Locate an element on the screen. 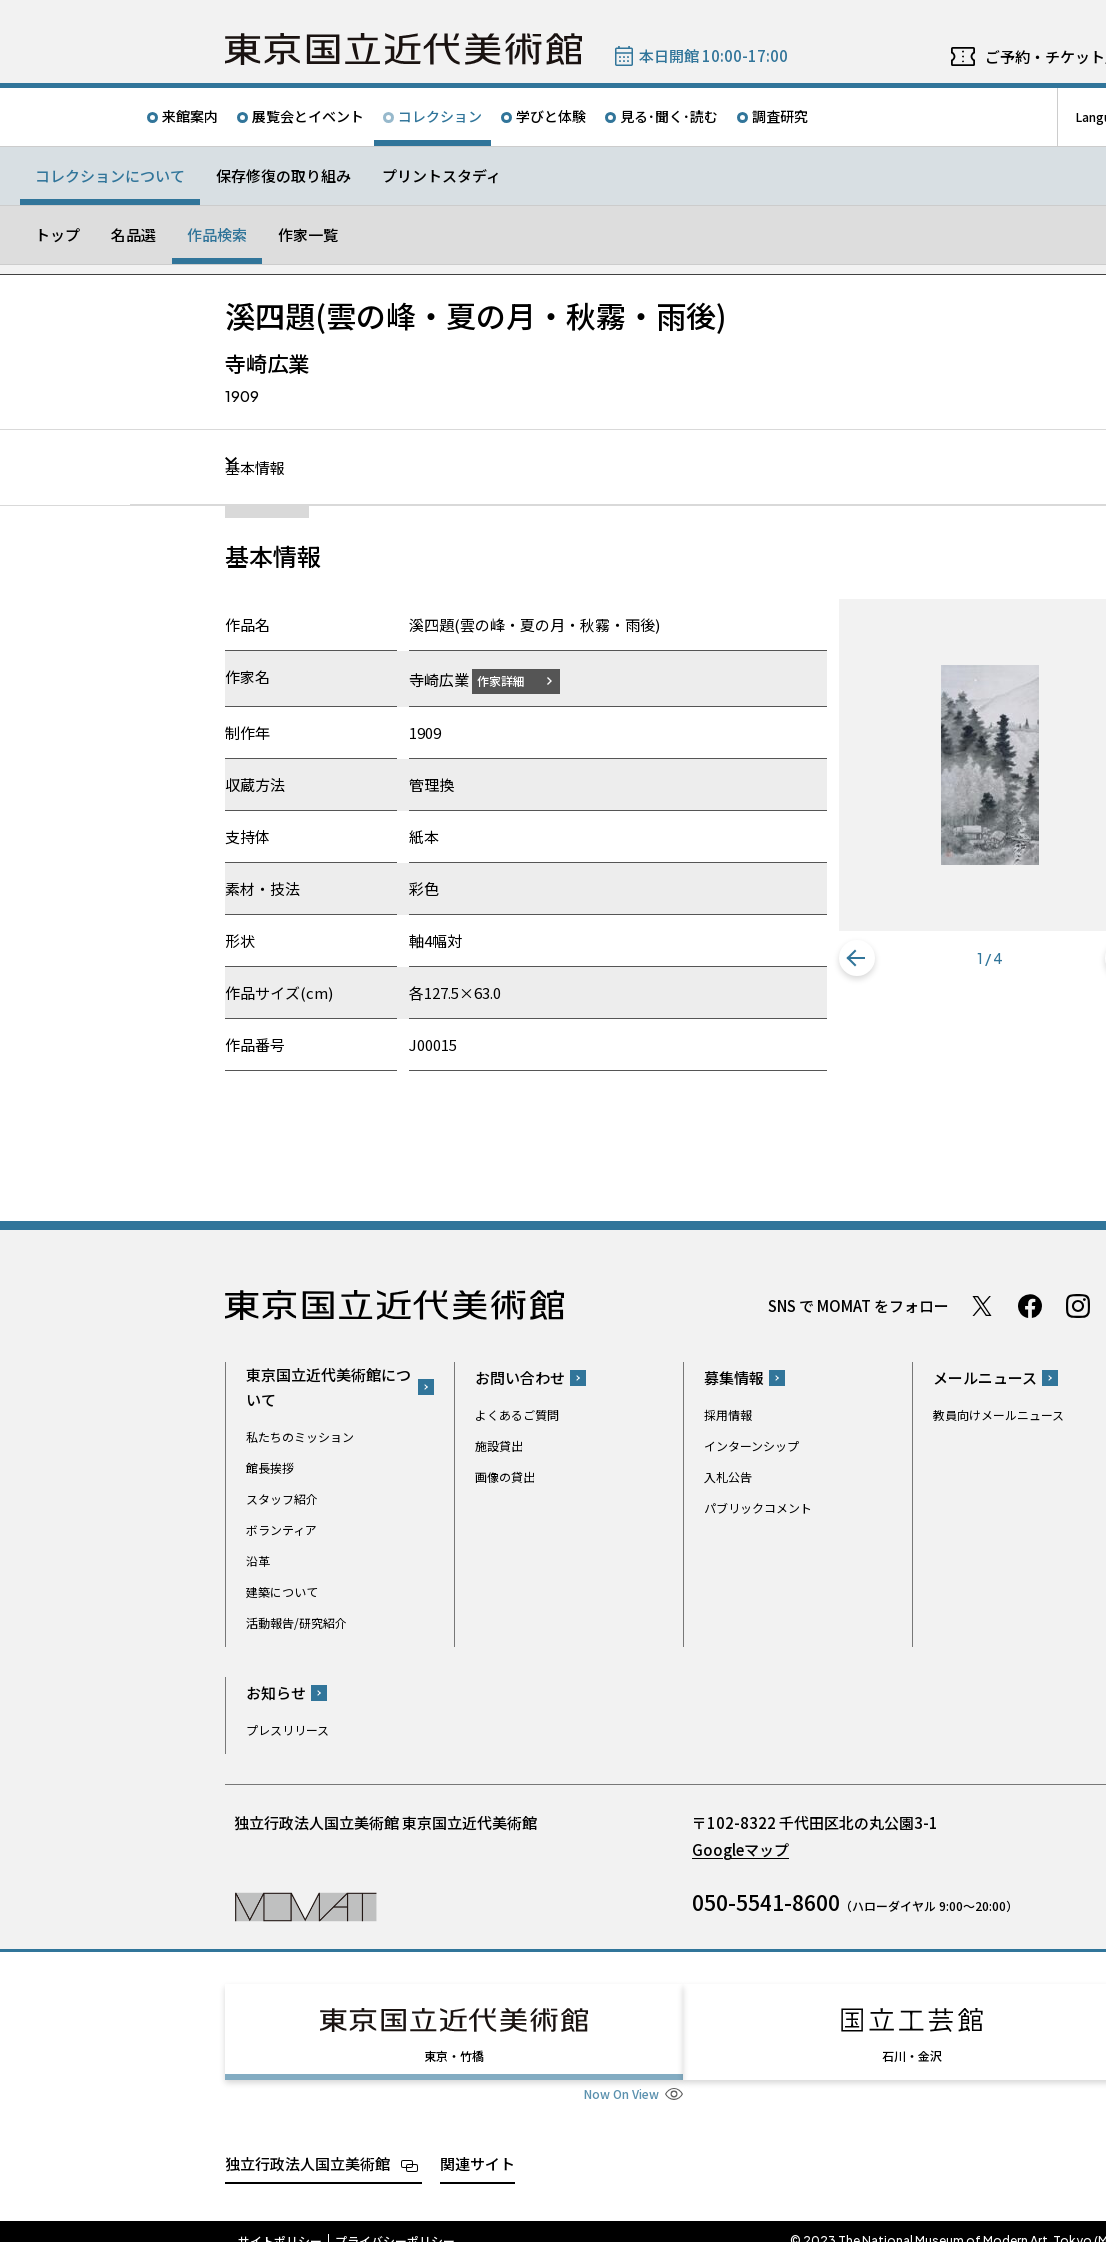 This screenshot has width=1106, height=2242. サイトポリシー is located at coordinates (280, 2222).